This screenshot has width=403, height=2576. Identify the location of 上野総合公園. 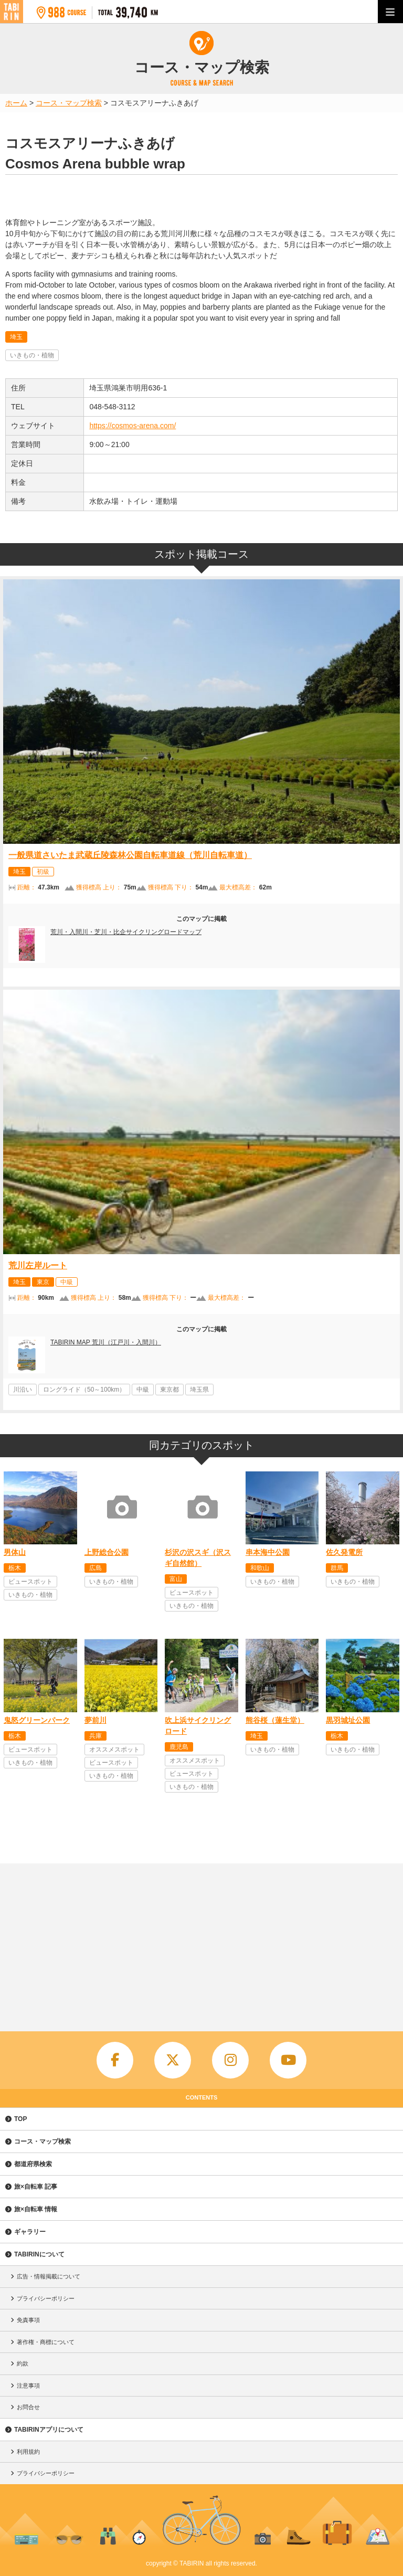
(106, 1552).